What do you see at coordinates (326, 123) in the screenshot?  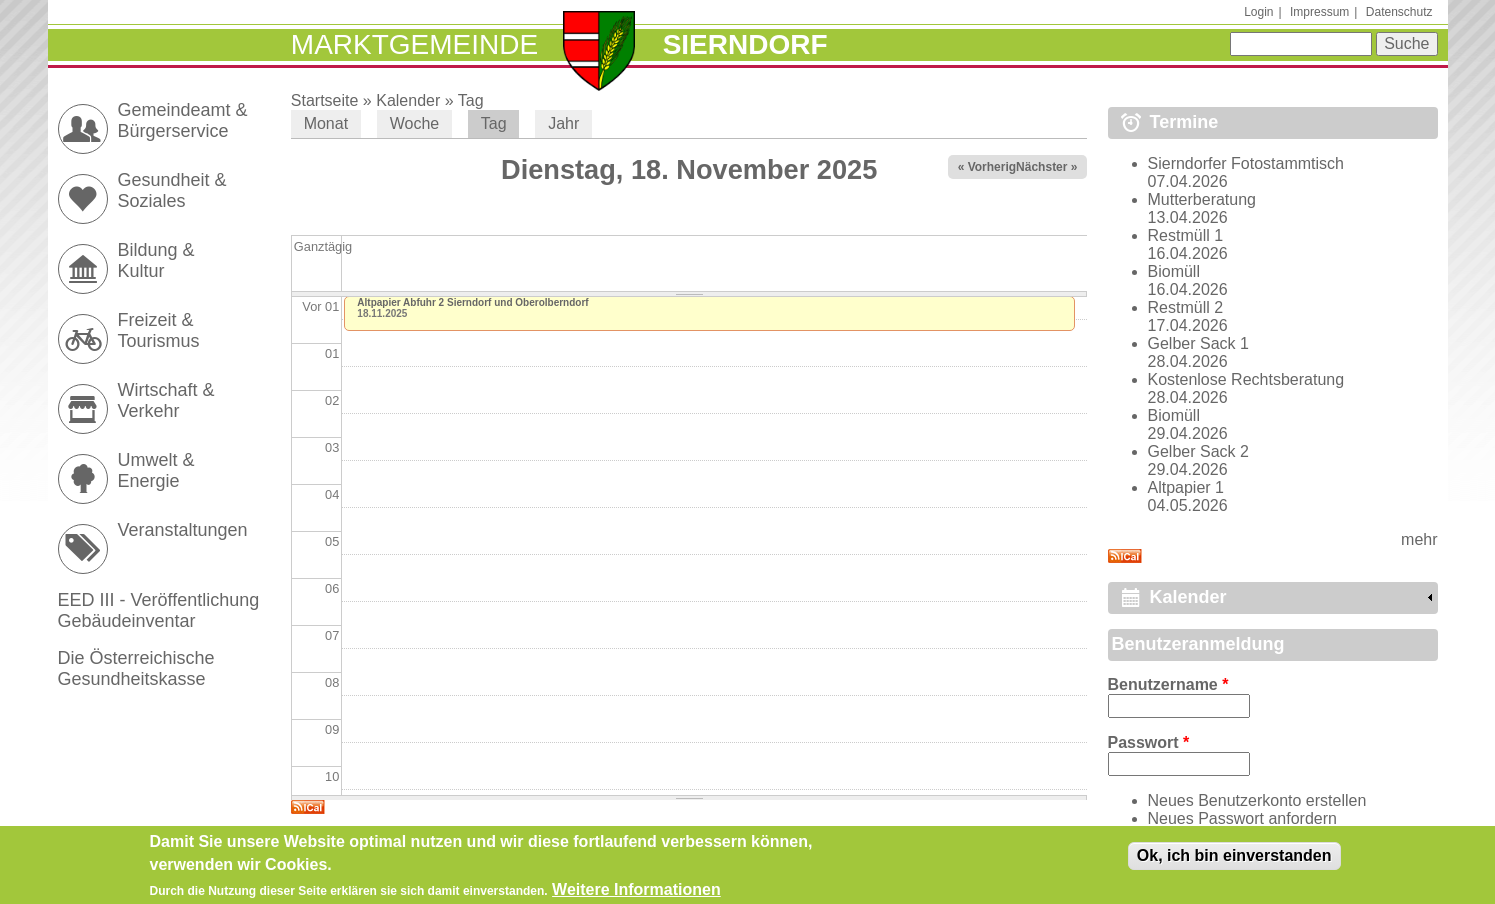 I see `Monat` at bounding box center [326, 123].